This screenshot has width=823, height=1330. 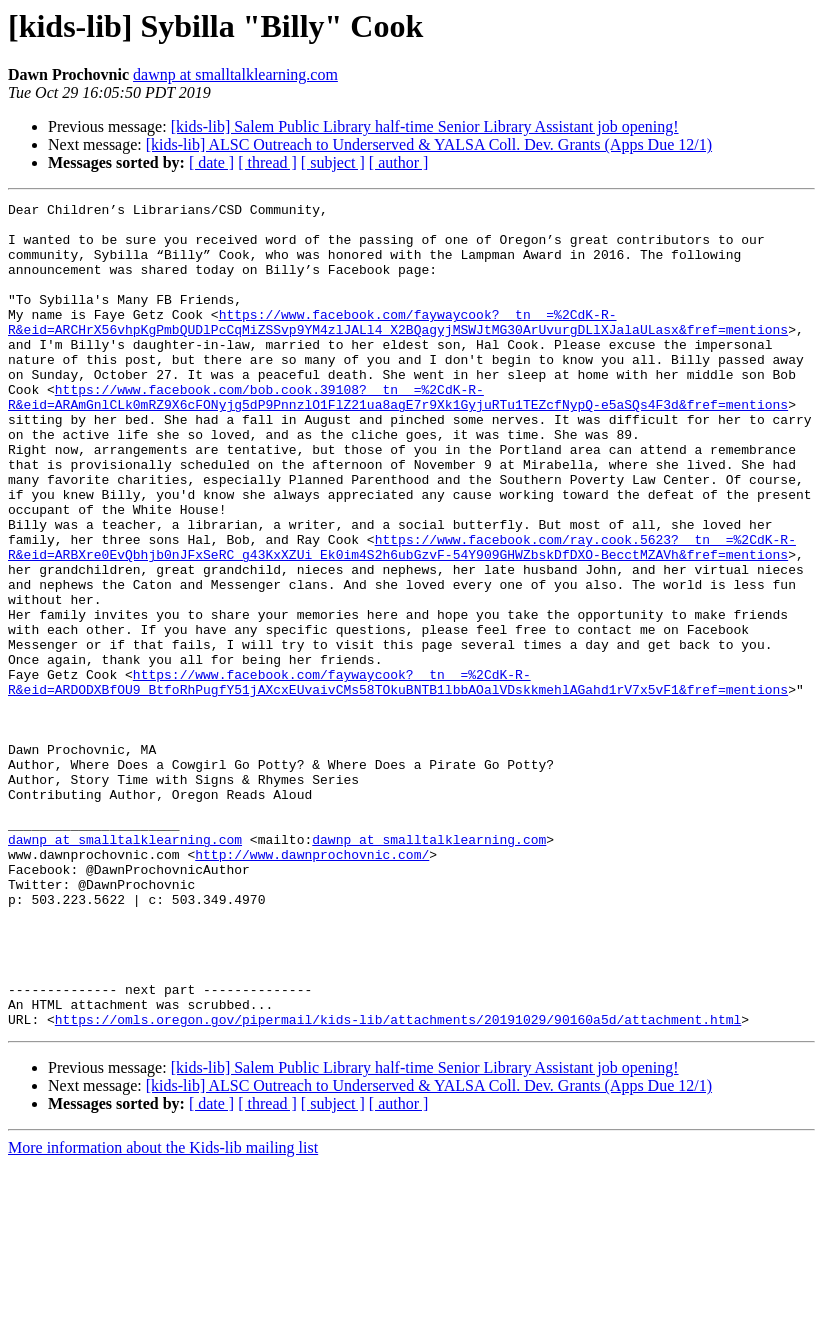 I want to click on [kids-lib] Salem Public Library half-time Senior Library Assistant job opening!, so click(x=425, y=126).